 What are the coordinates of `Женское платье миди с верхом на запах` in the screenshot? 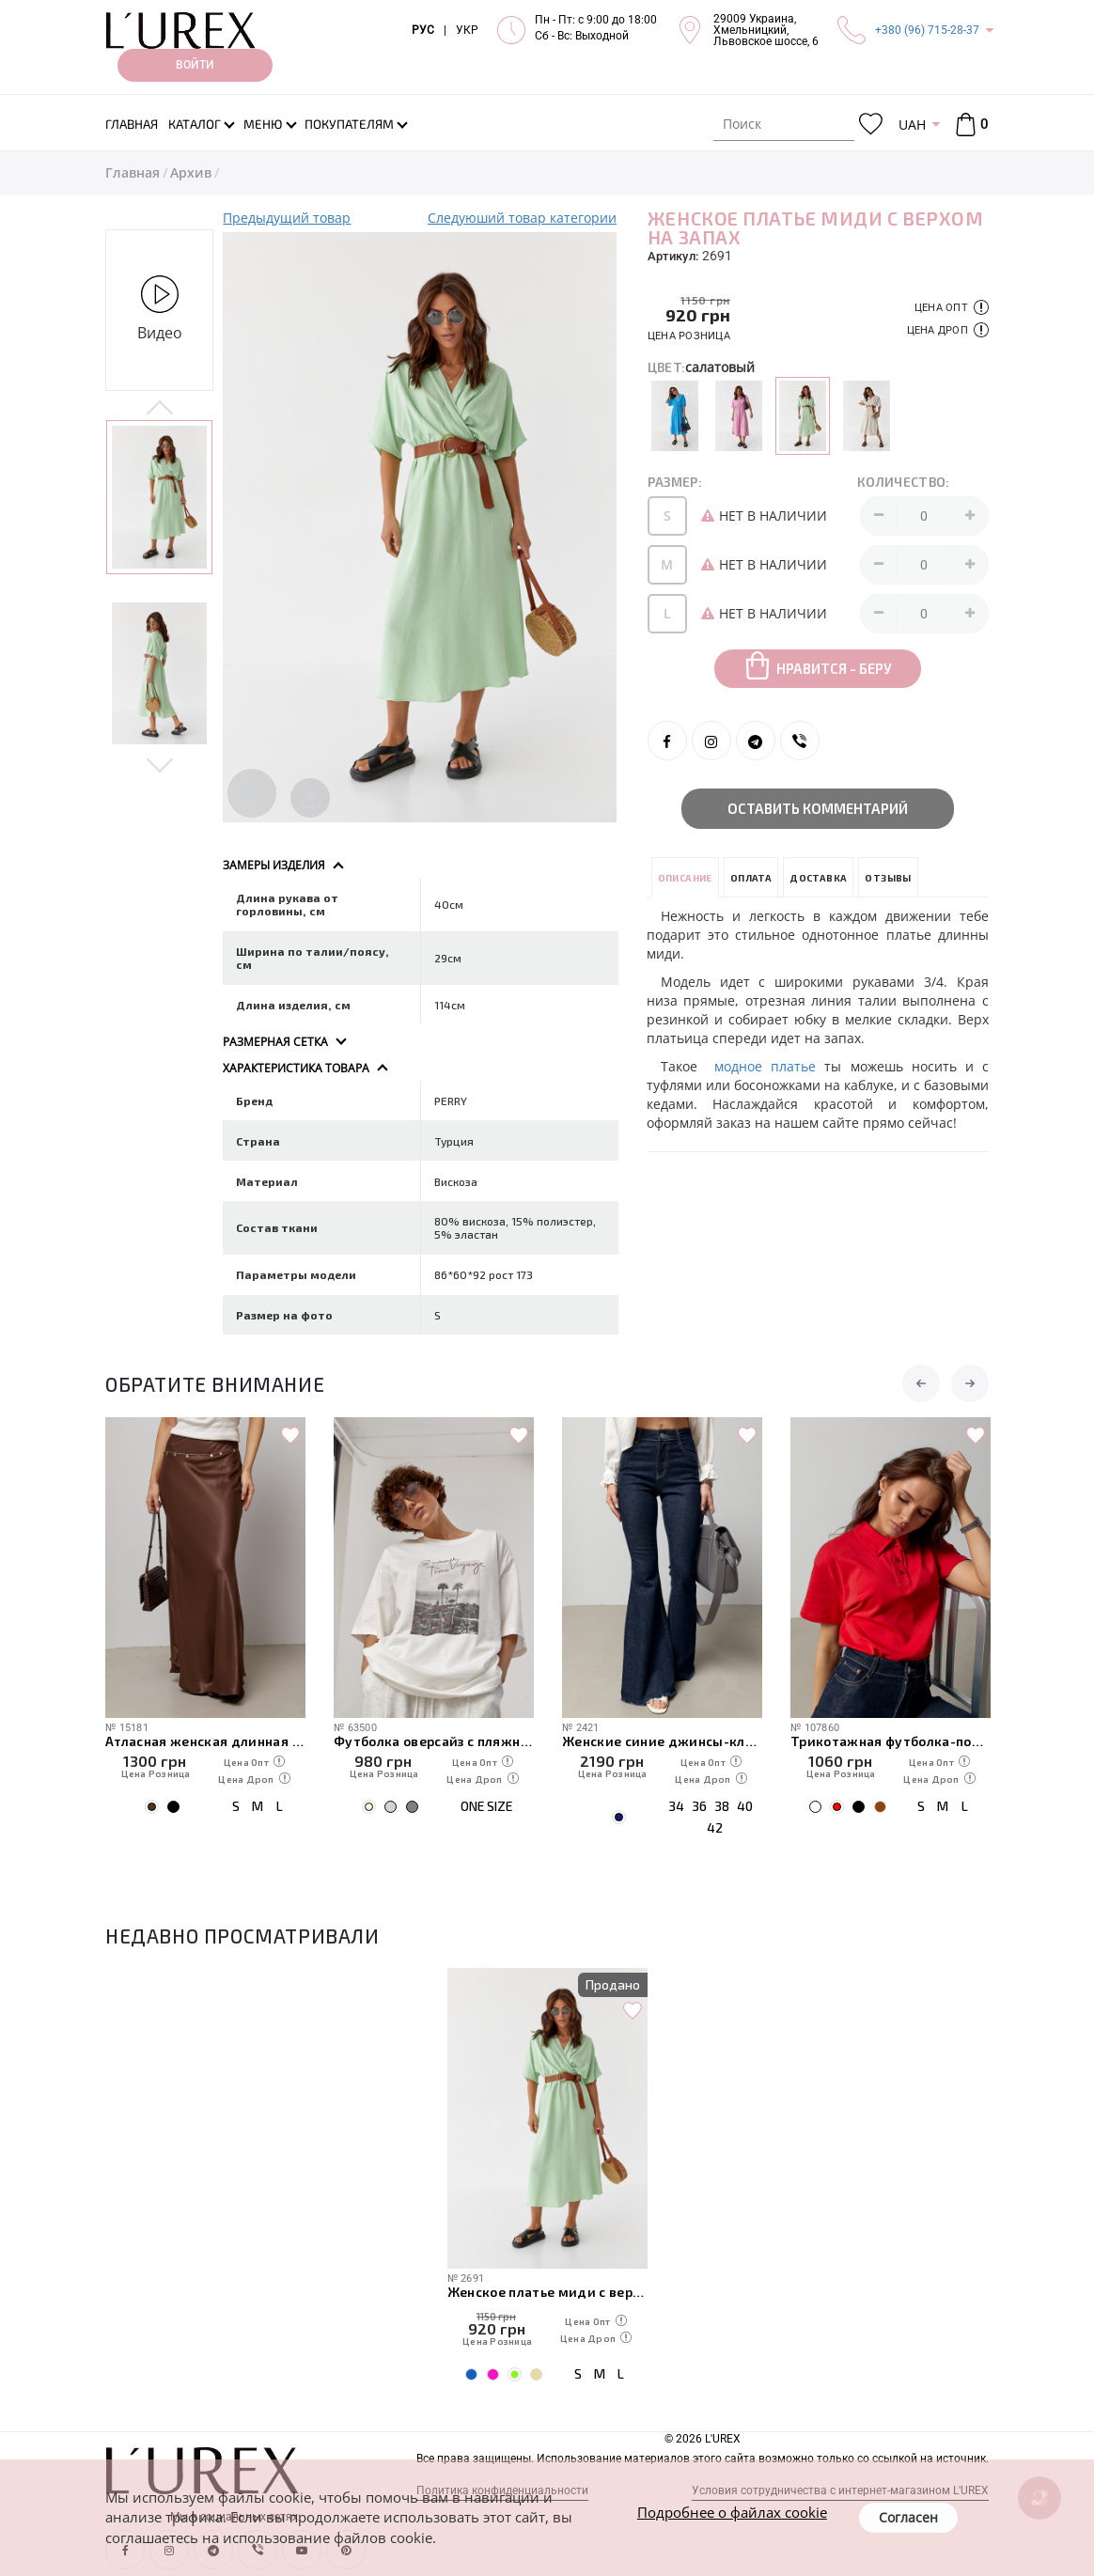 It's located at (547, 2292).